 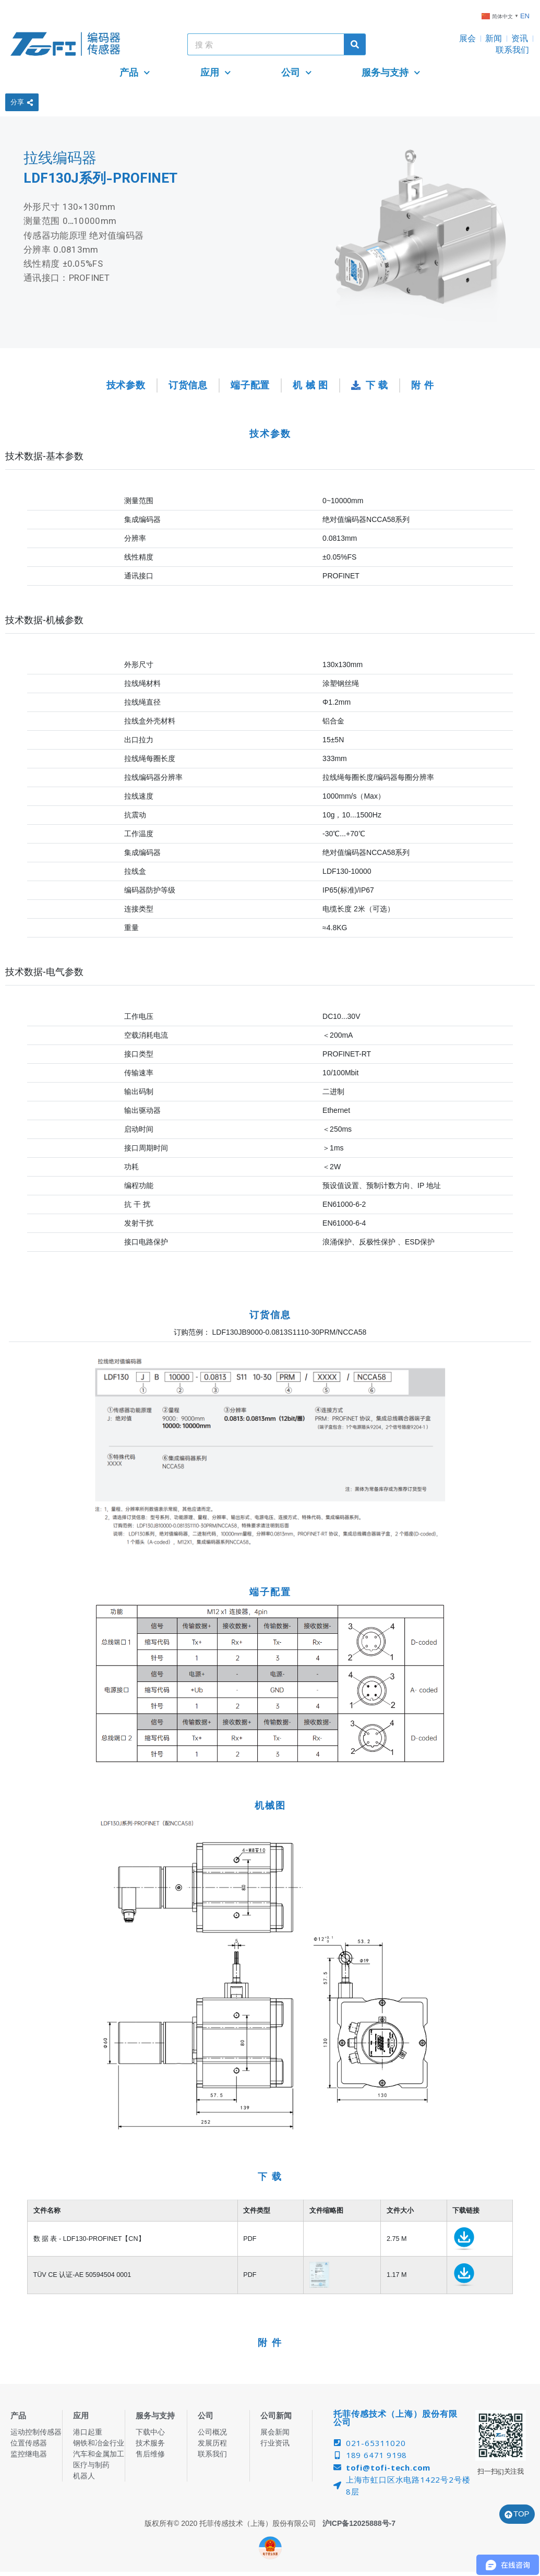 I want to click on 服务与支持, so click(x=391, y=72).